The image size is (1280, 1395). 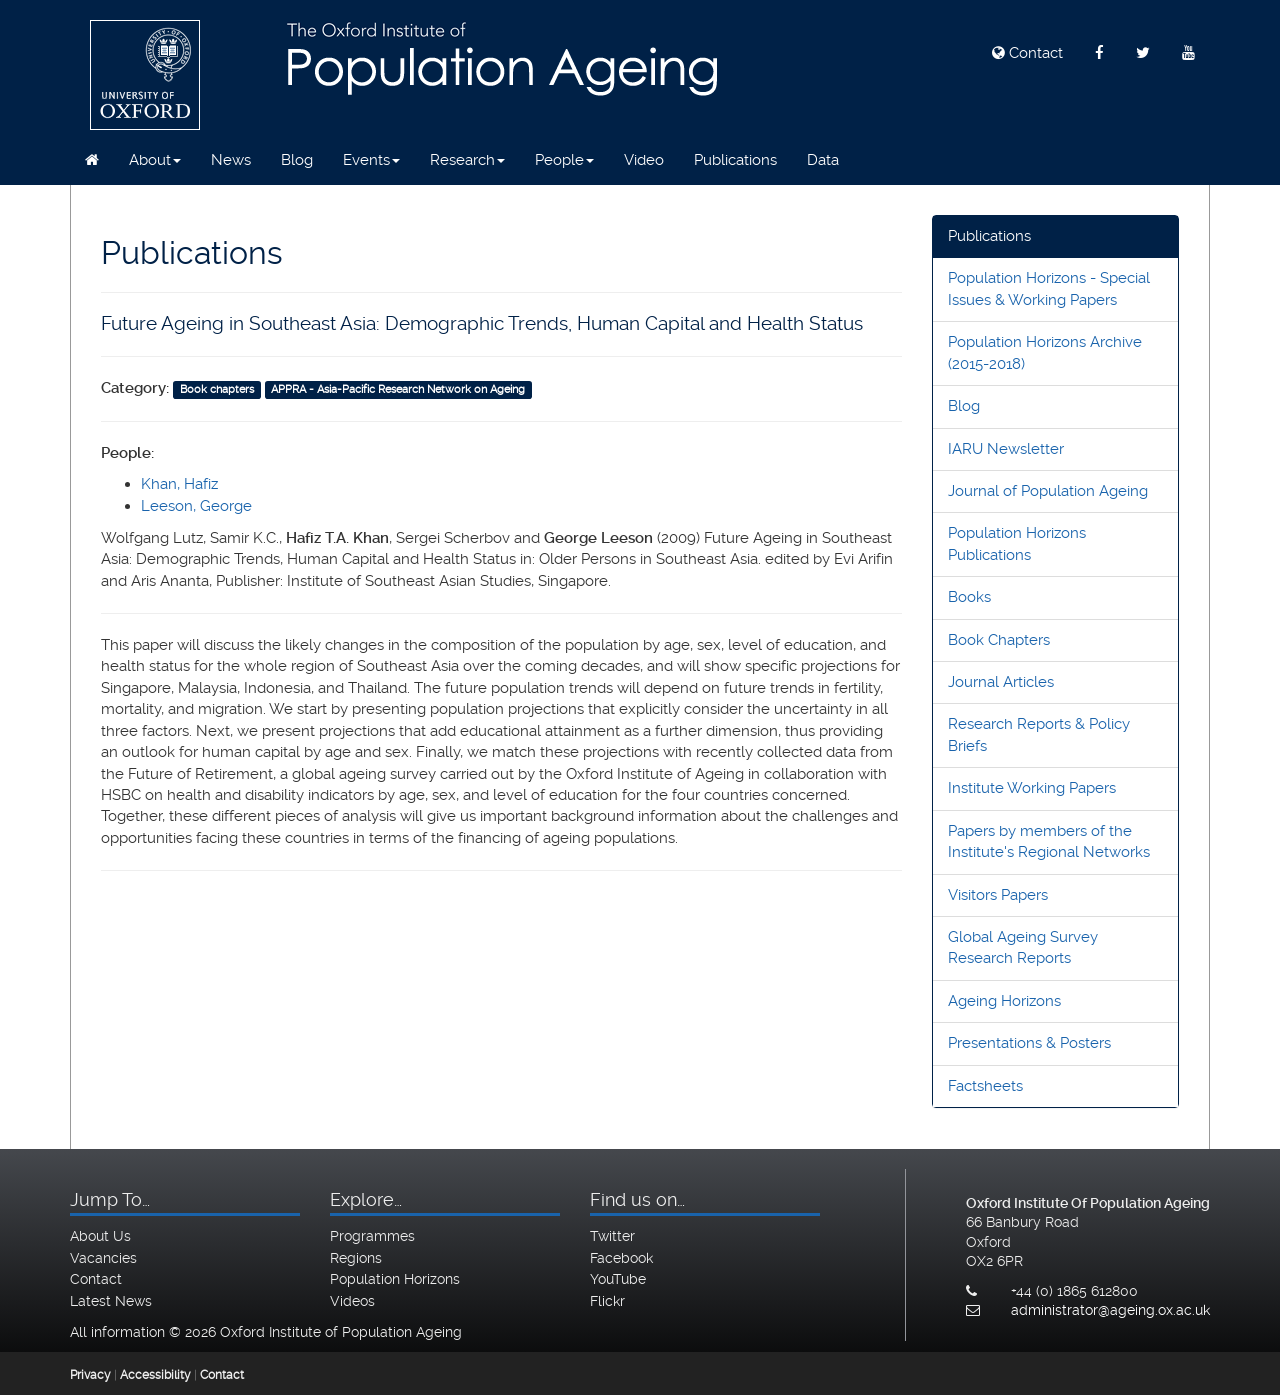 I want to click on Accessibility, so click(x=155, y=1375).